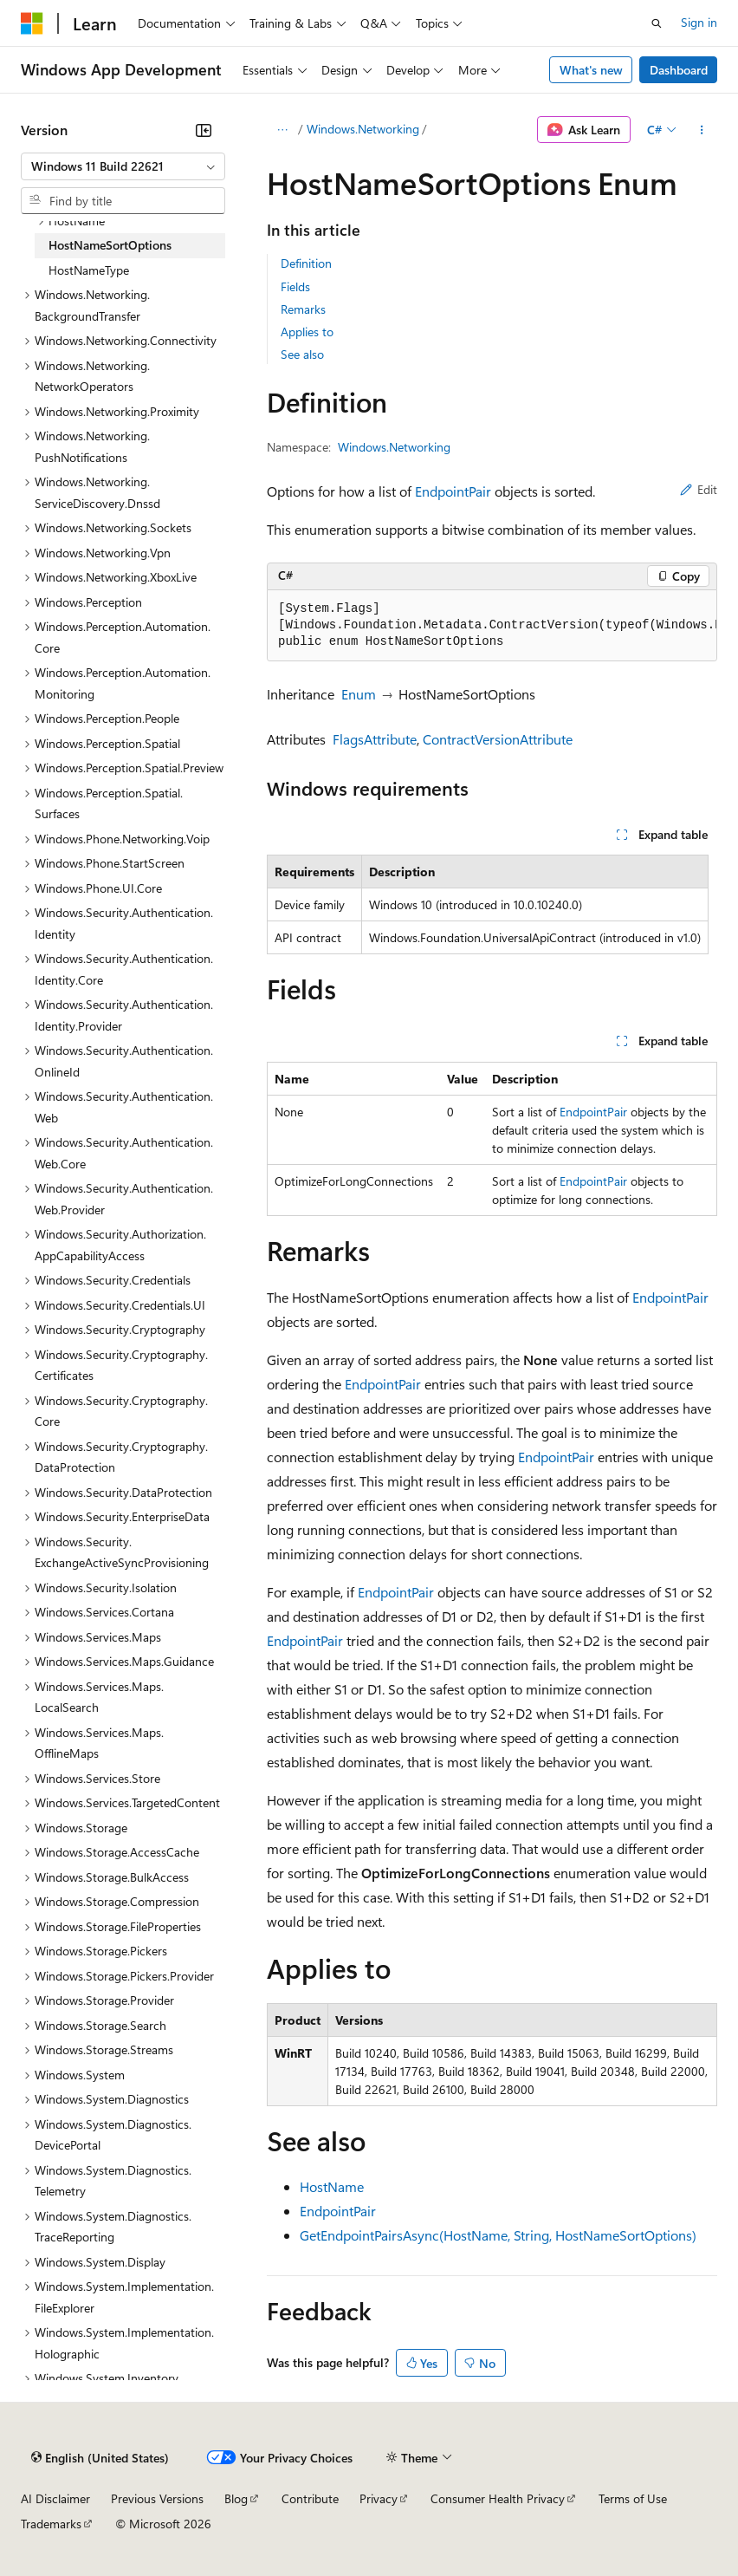 This screenshot has width=738, height=2576. What do you see at coordinates (498, 2235) in the screenshot?
I see `GetEndpointPairsAsync(HostName, String, HostNameSortOptions)` at bounding box center [498, 2235].